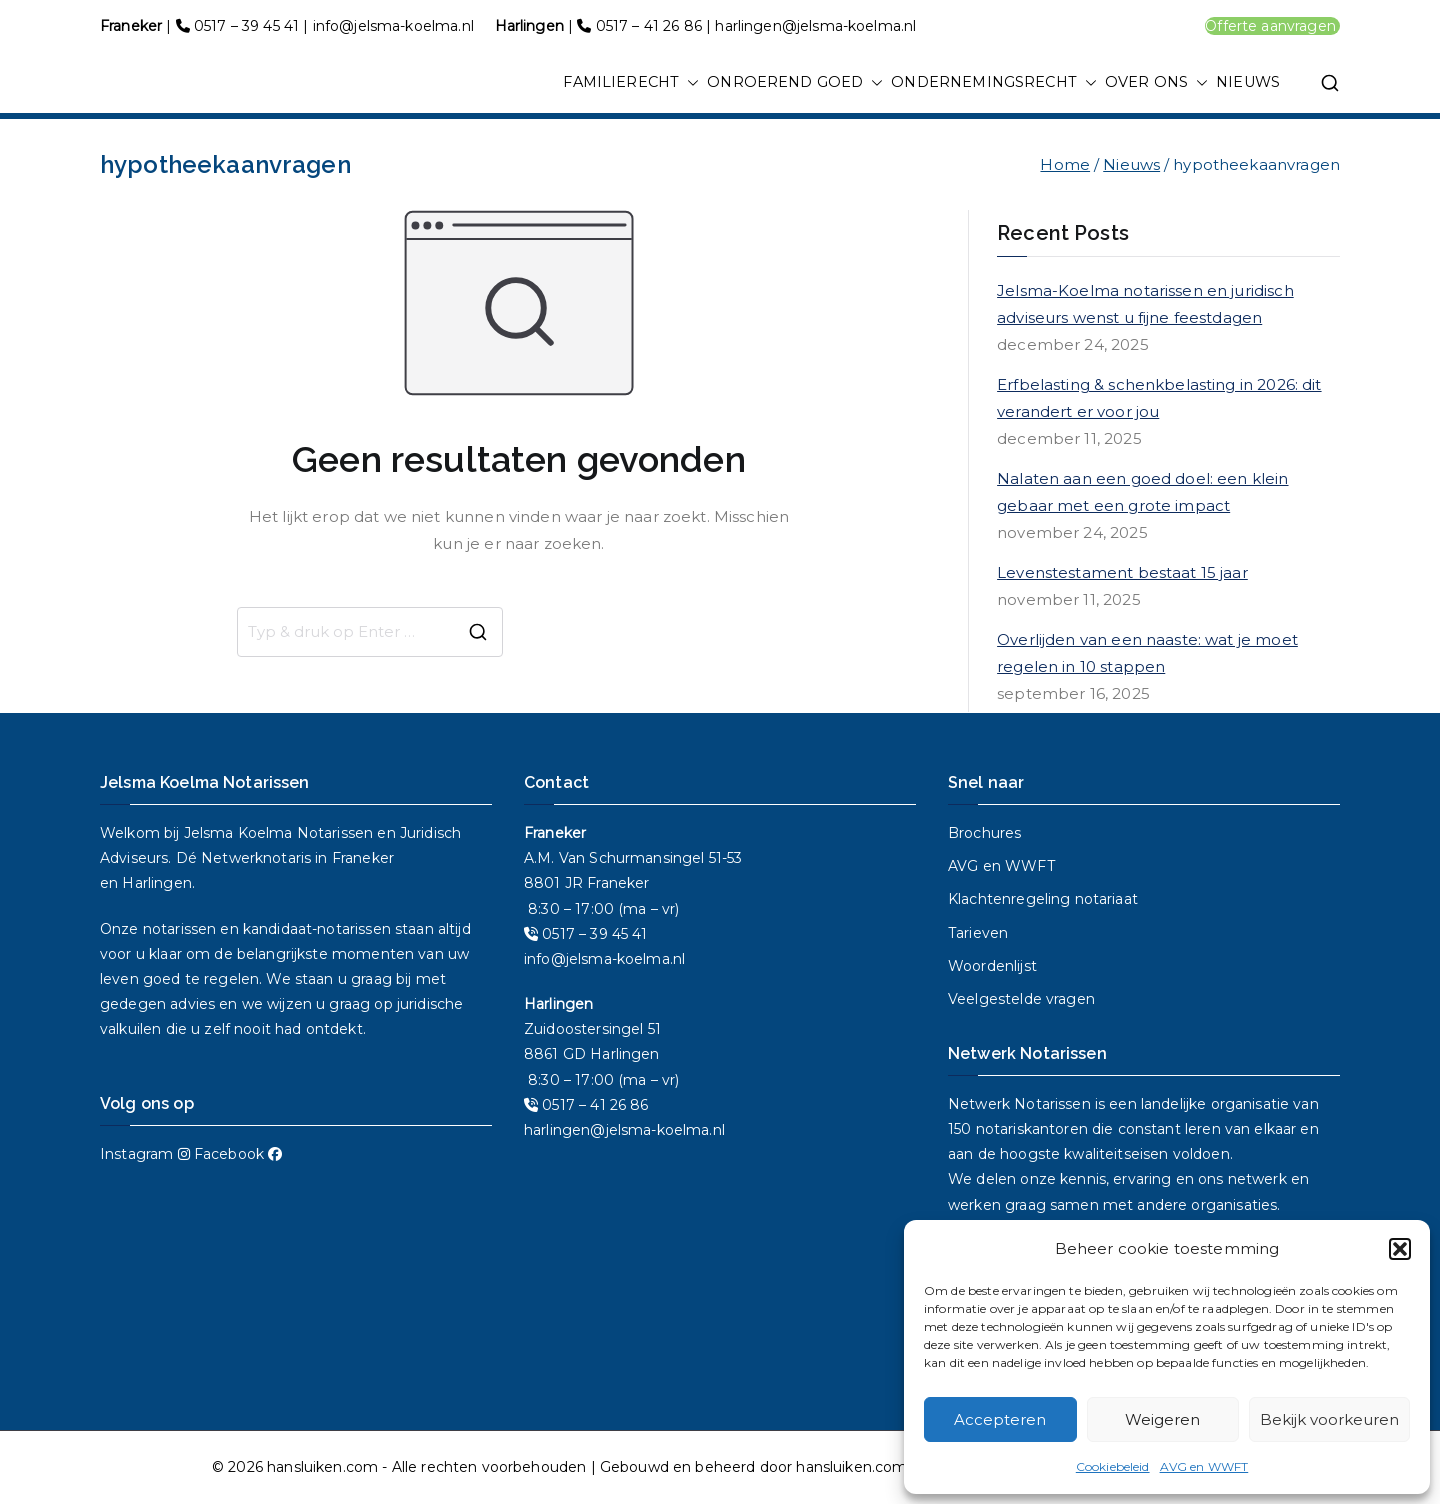  Describe the element at coordinates (1162, 1419) in the screenshot. I see `Weigeren` at that location.